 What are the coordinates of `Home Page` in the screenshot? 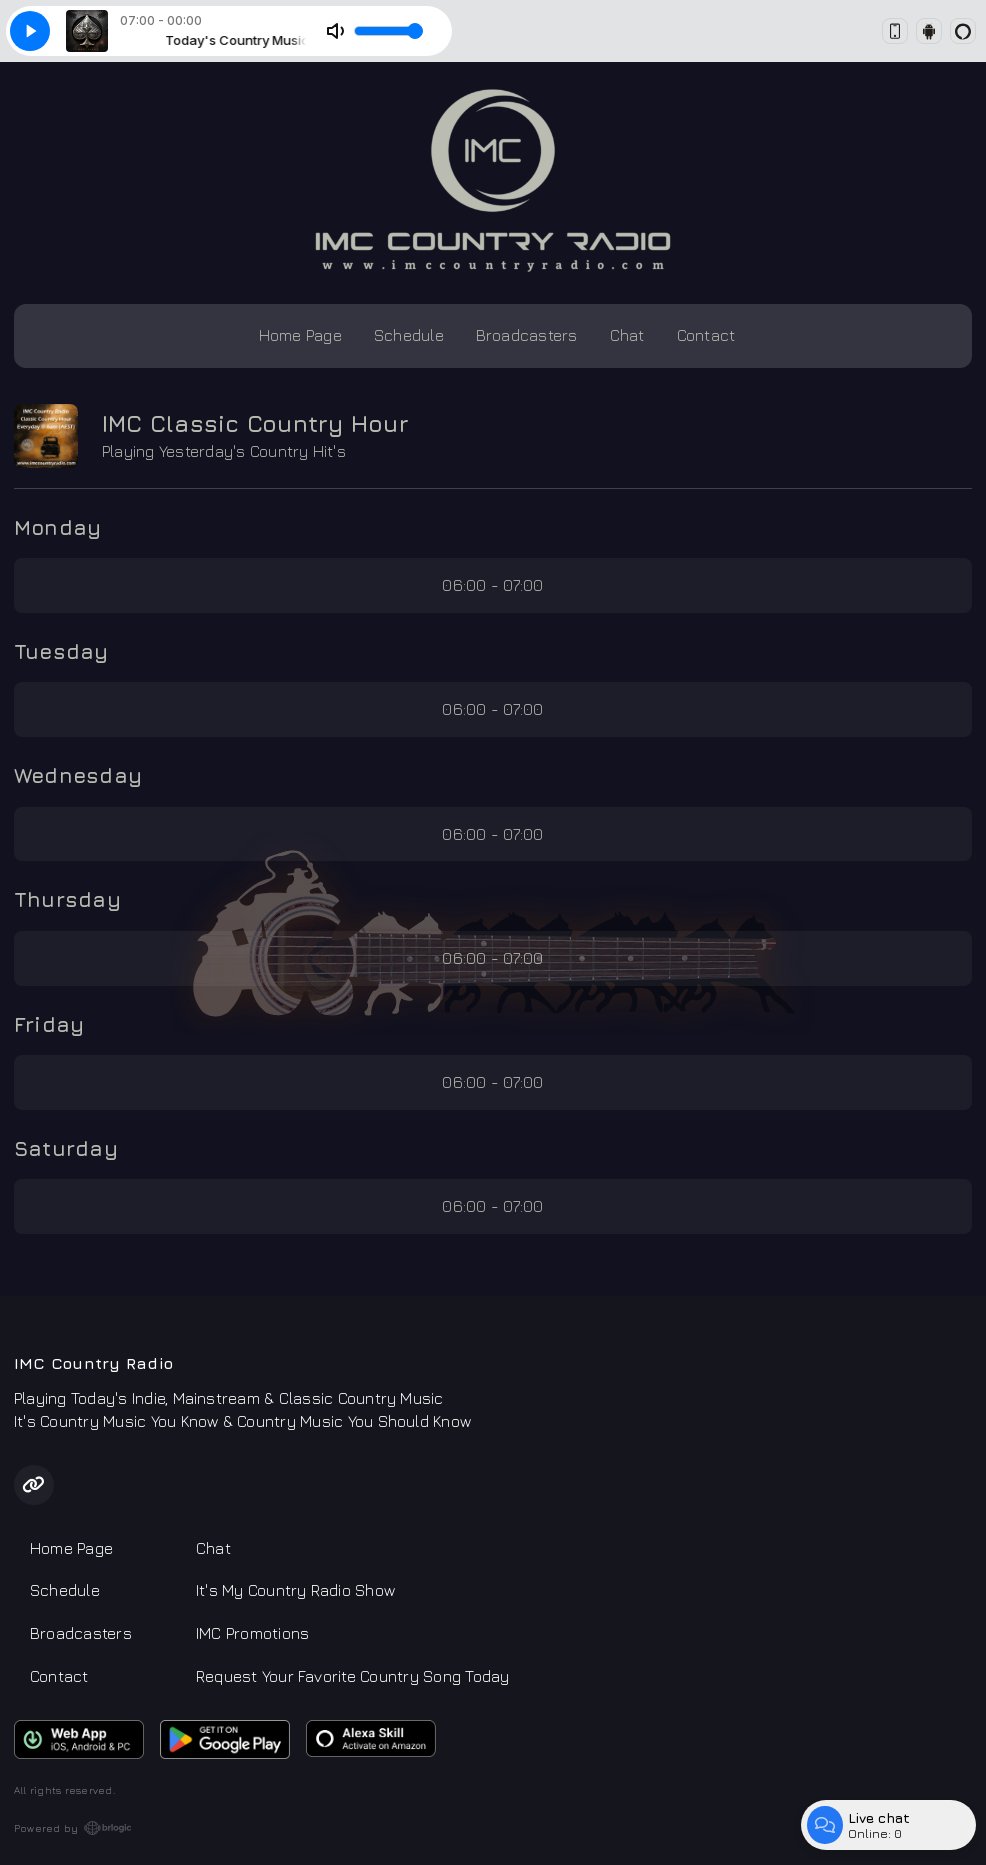 It's located at (300, 335).